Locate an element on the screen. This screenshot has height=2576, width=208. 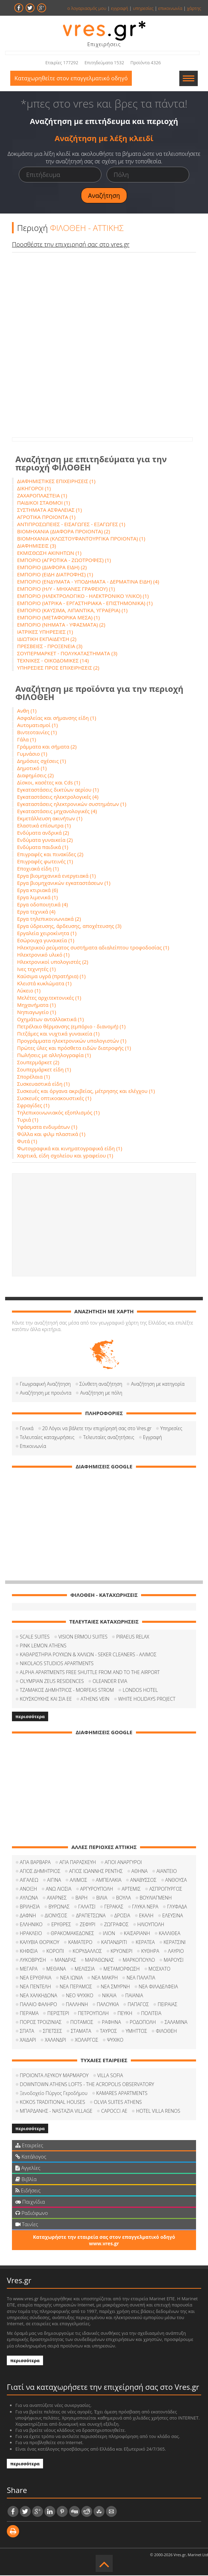
ΕΜΠΟΡΙΟ (ΕΙΔΗ ΔΙΑΤΡΟΦΗΣ) (1) is located at coordinates (55, 575).